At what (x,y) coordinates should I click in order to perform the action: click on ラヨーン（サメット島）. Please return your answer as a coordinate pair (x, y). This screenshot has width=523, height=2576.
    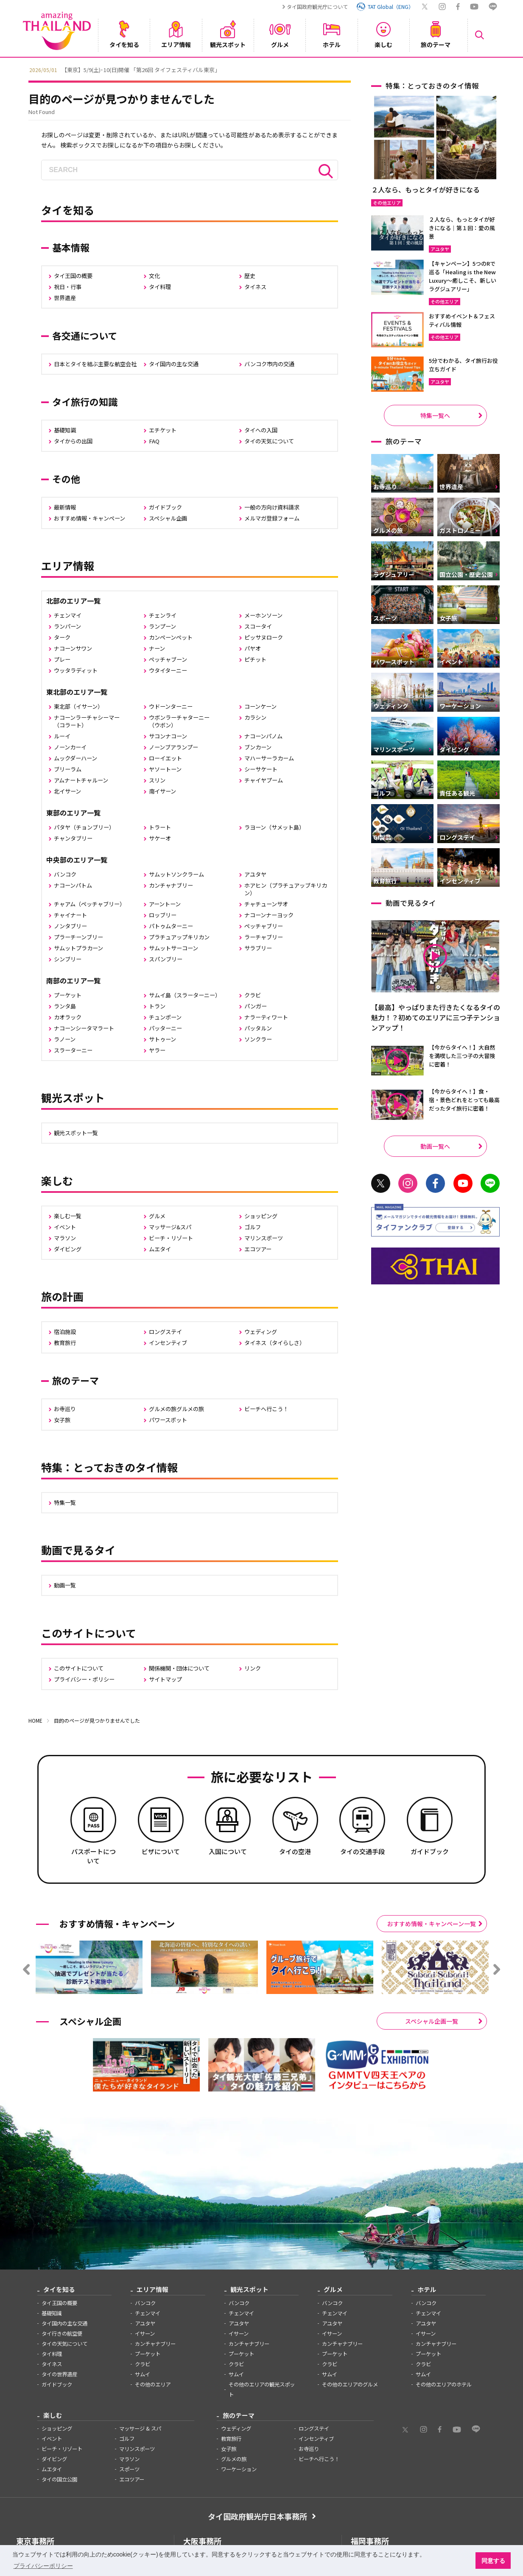
    Looking at the image, I should click on (274, 827).